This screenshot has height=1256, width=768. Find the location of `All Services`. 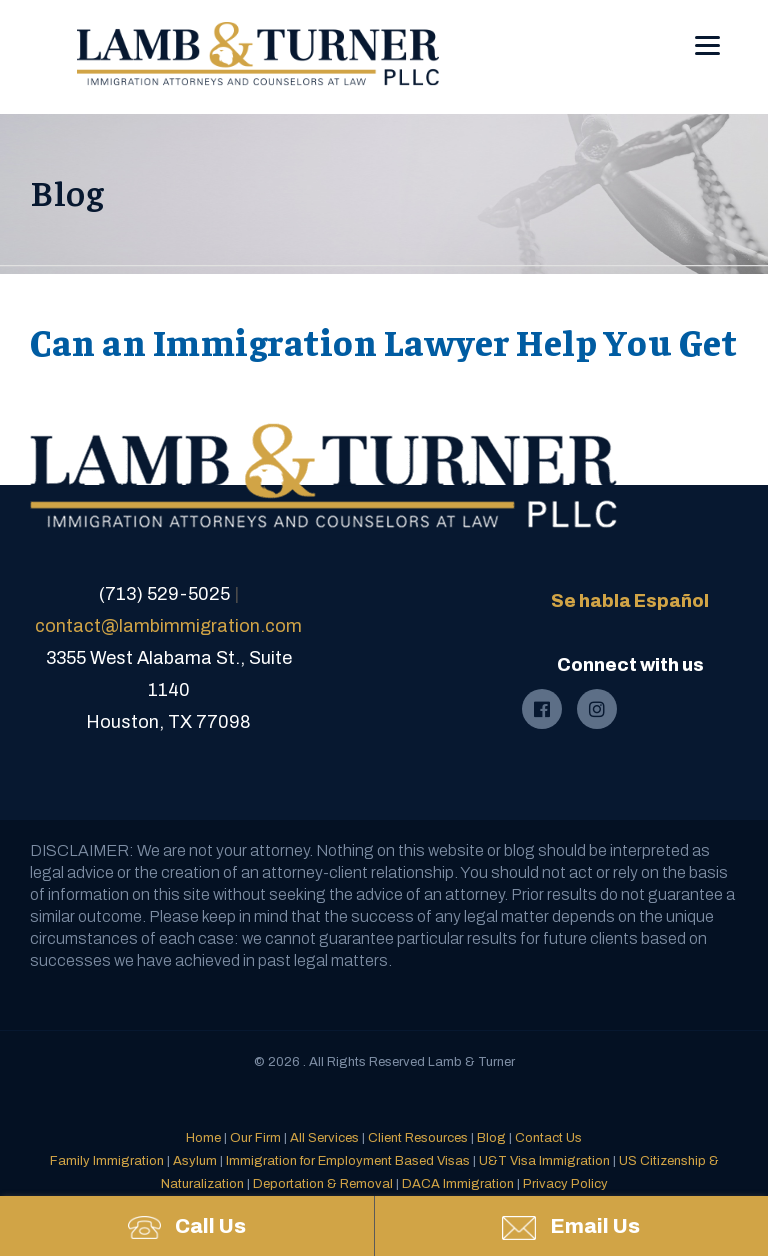

All Services is located at coordinates (324, 1138).